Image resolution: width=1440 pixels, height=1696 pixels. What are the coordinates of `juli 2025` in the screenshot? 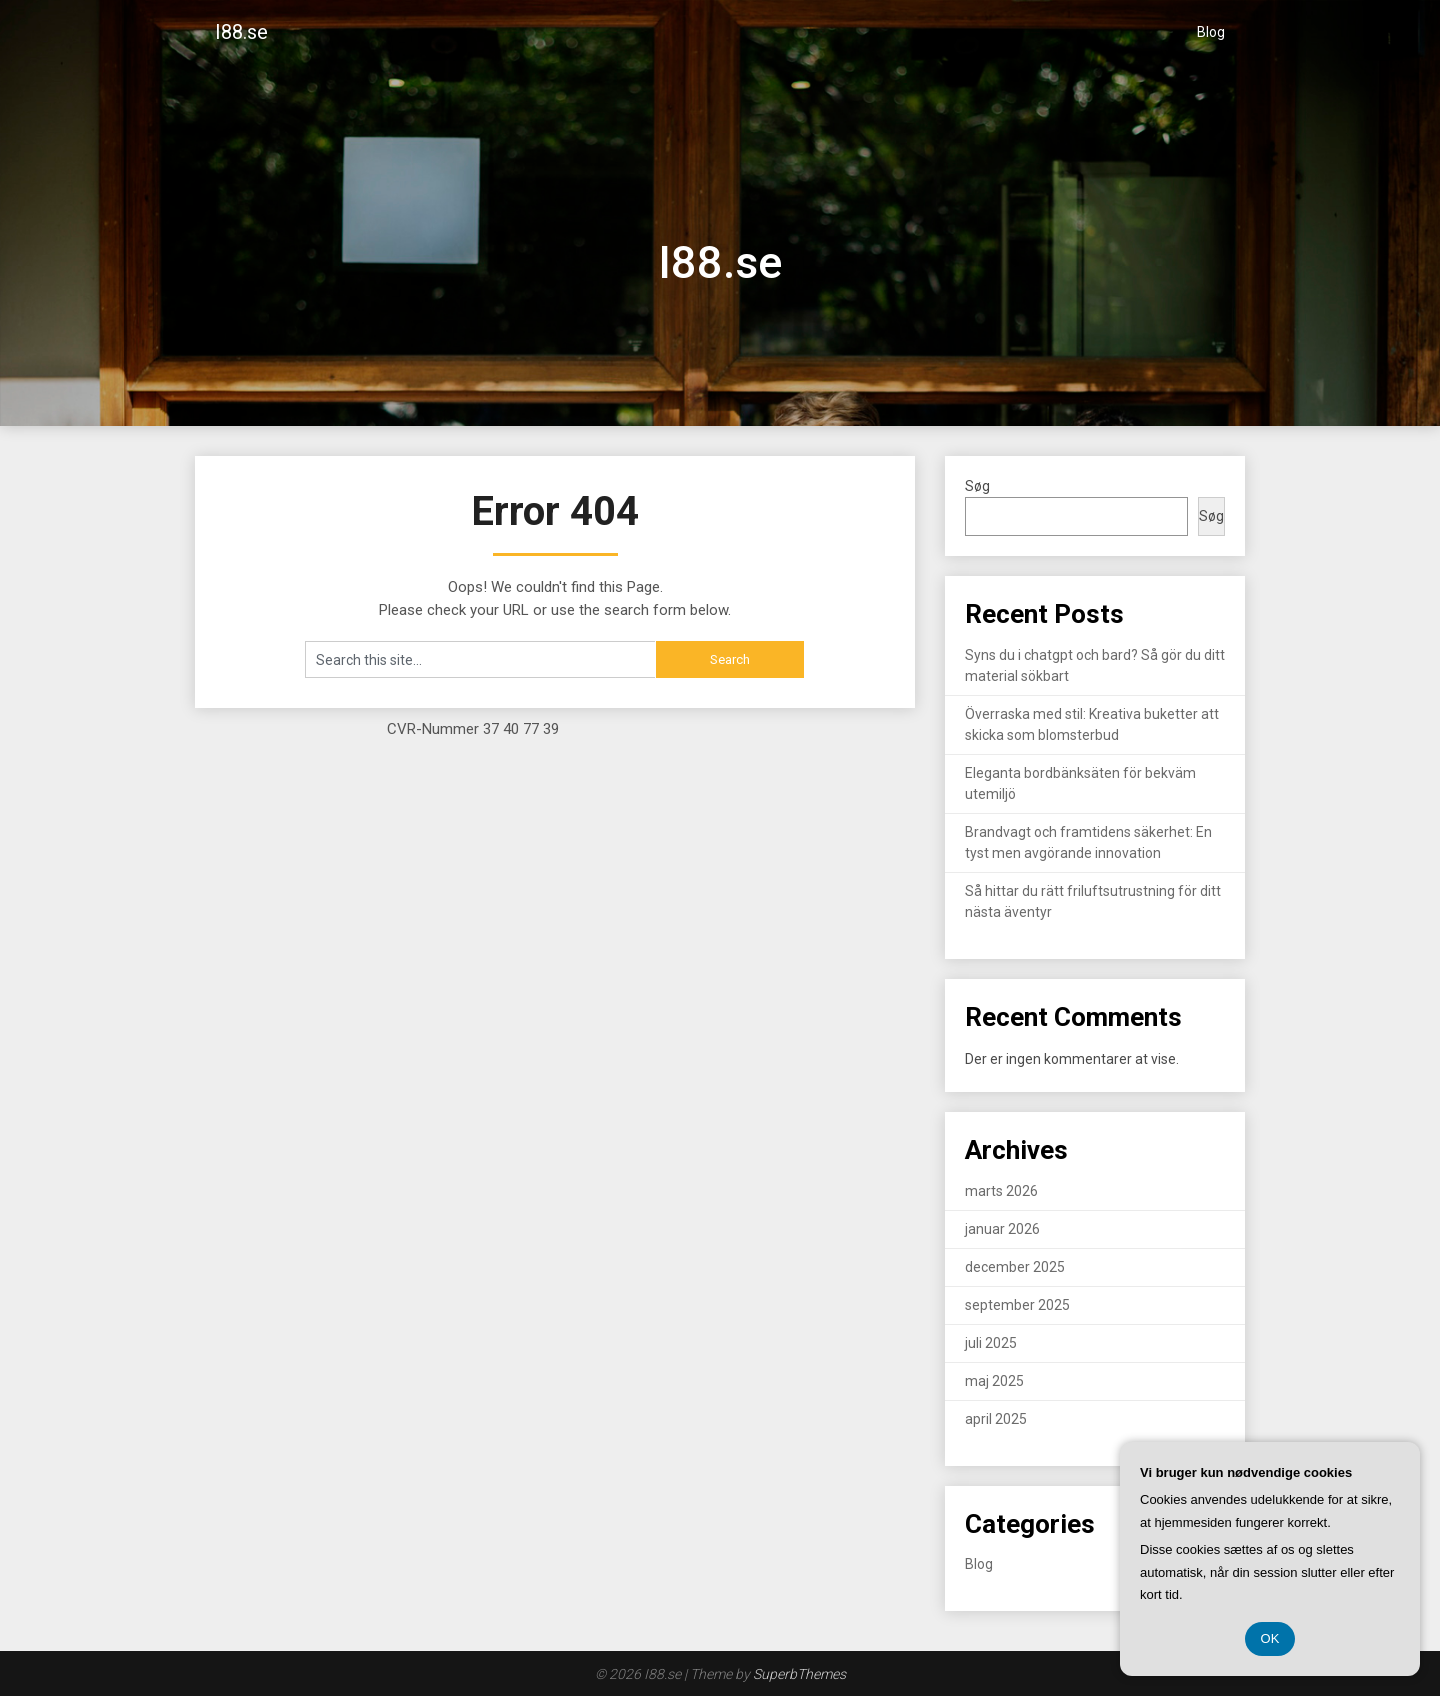 It's located at (991, 1343).